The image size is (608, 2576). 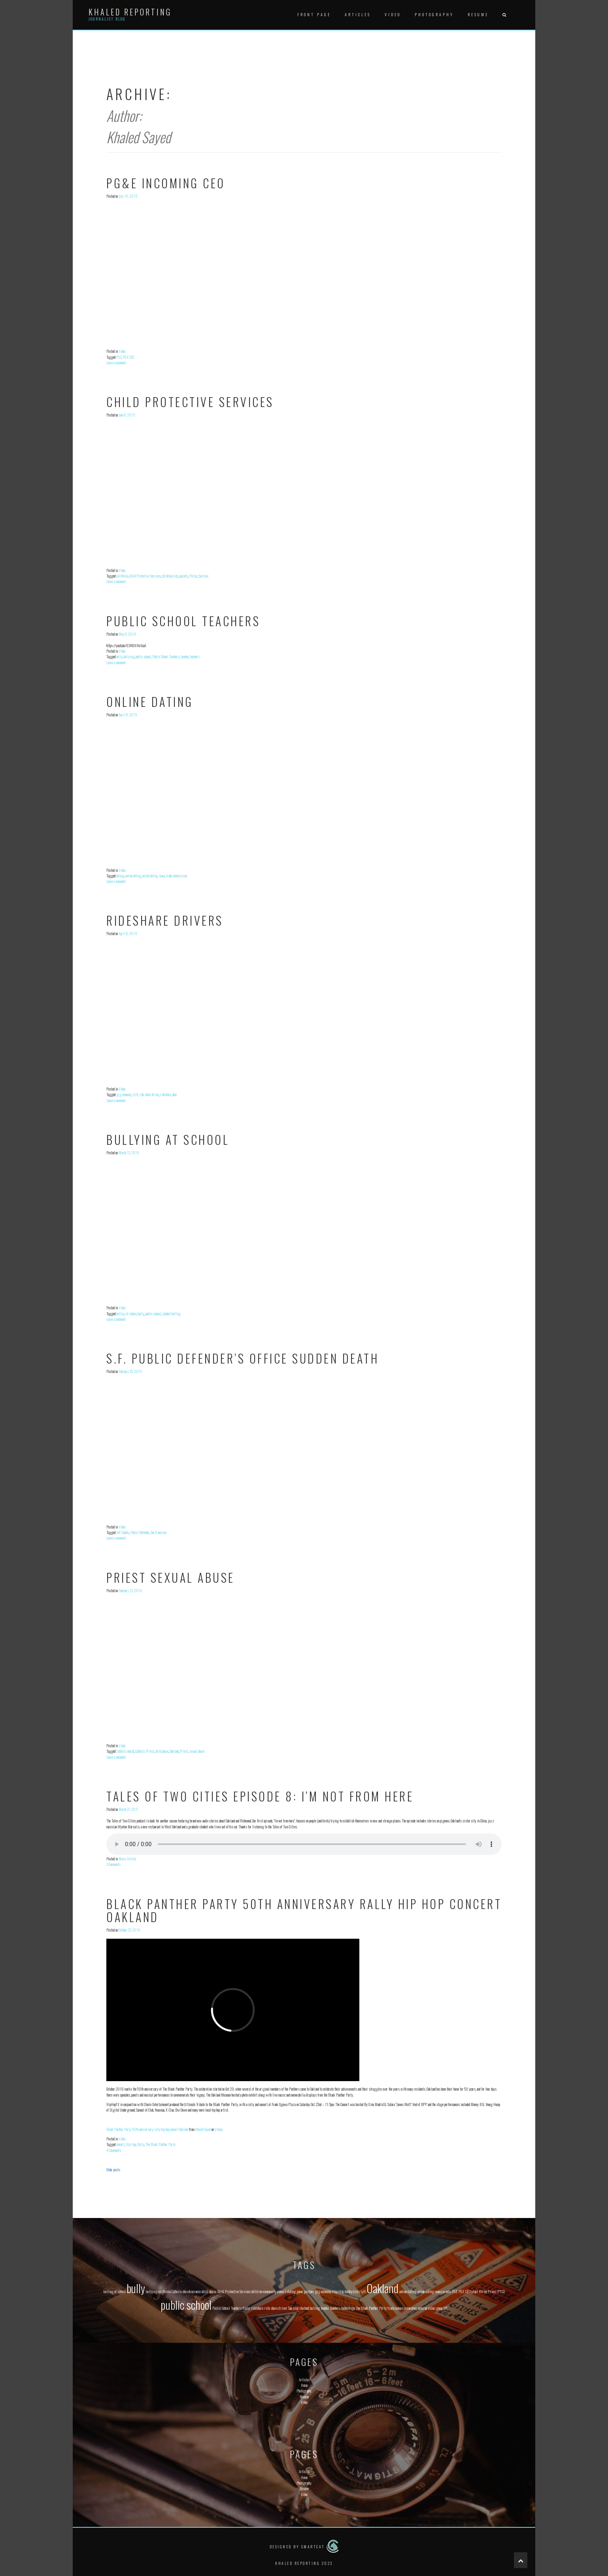 I want to click on child abuse, so click(x=161, y=1751).